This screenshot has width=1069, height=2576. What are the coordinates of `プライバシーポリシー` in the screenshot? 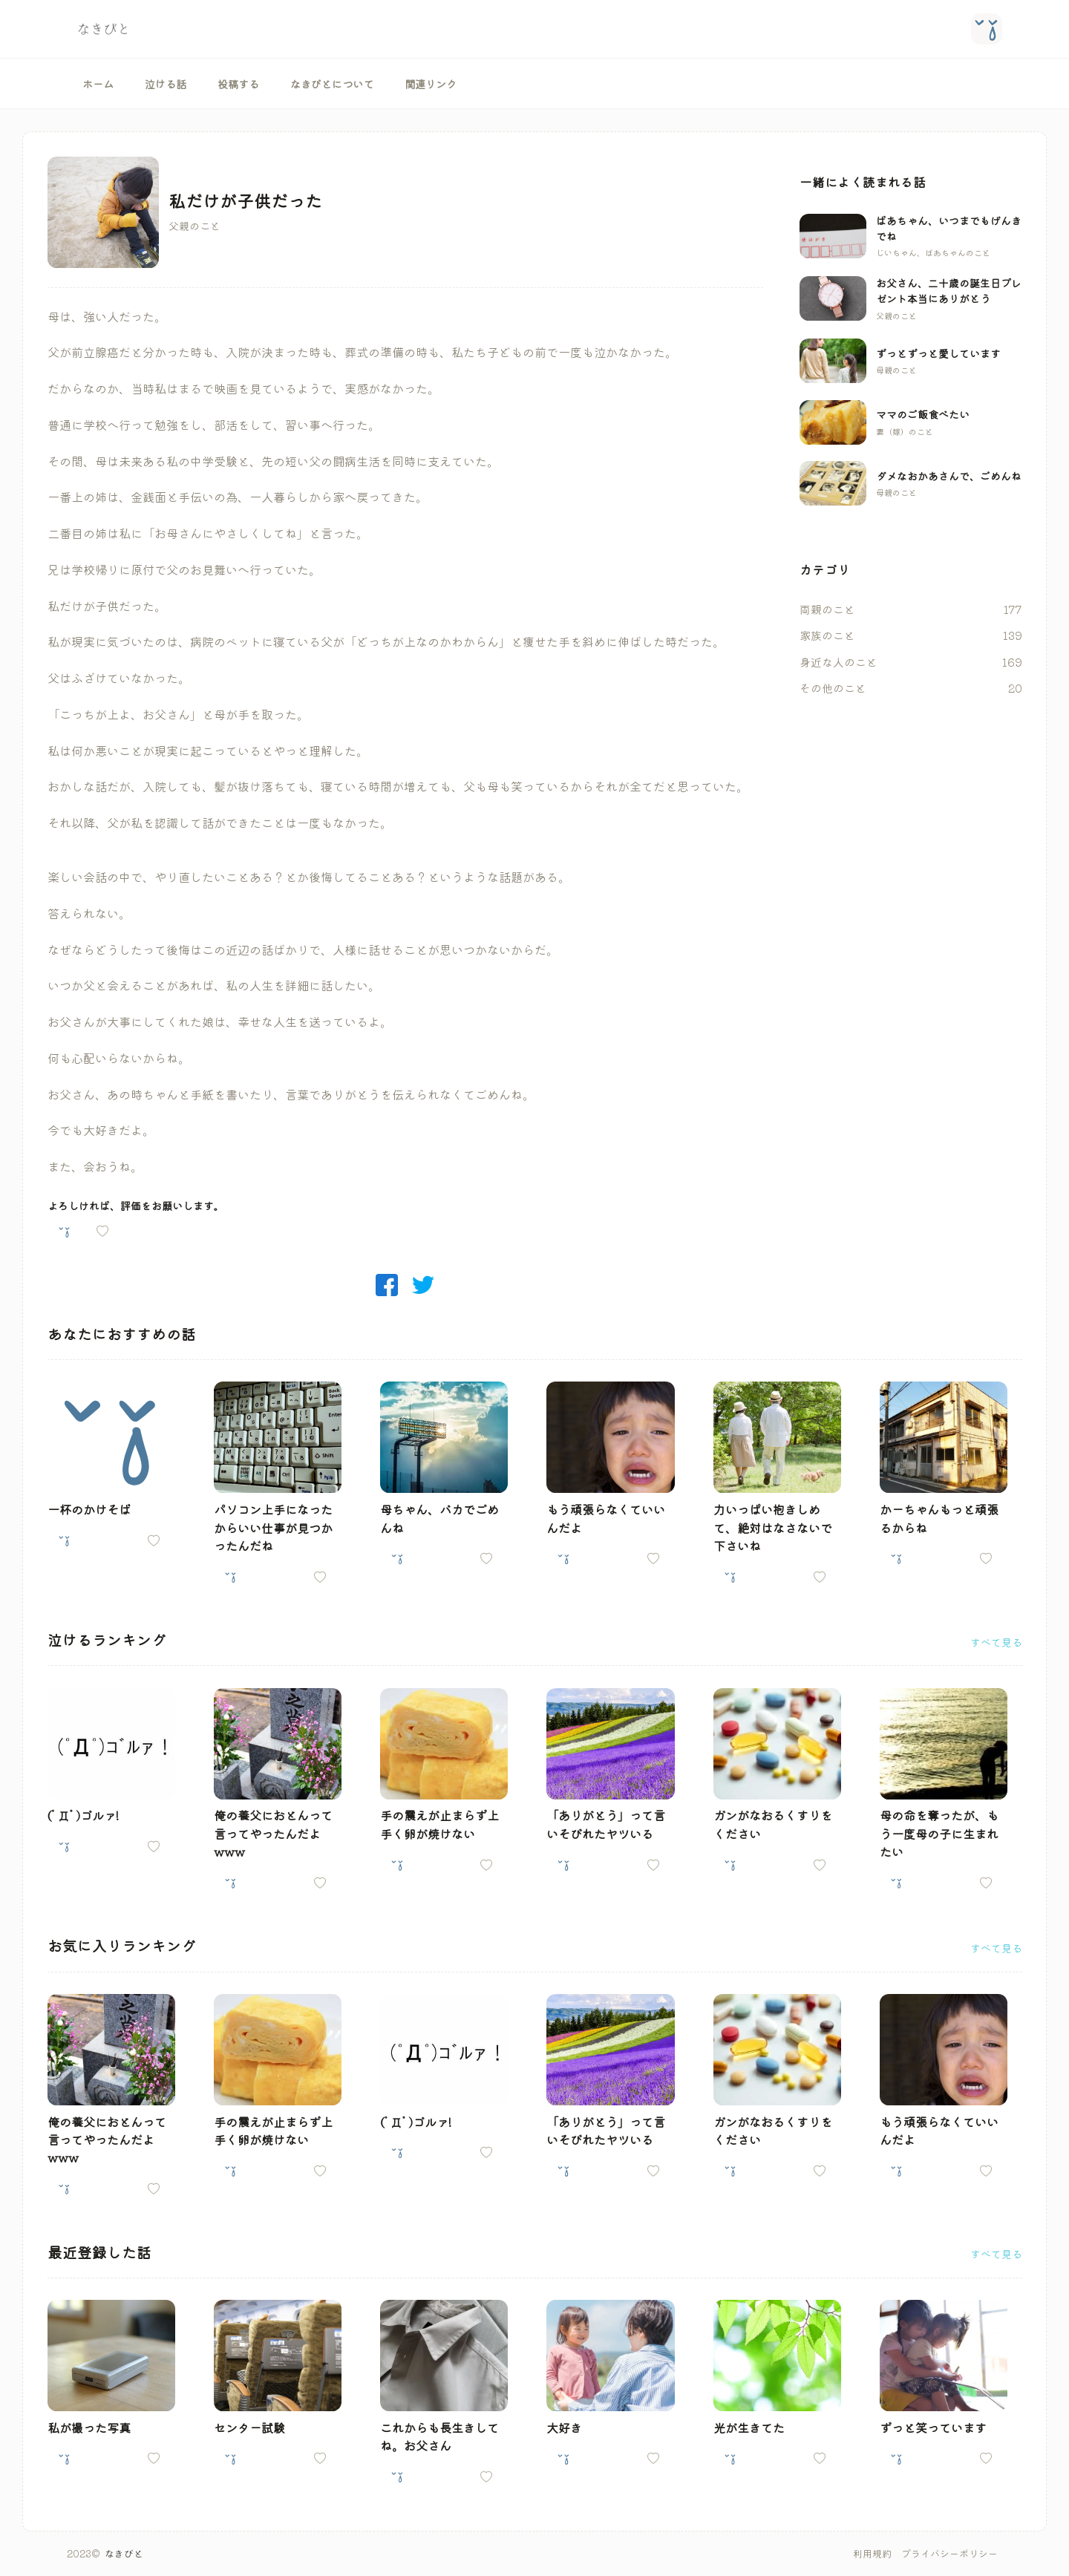 It's located at (949, 2553).